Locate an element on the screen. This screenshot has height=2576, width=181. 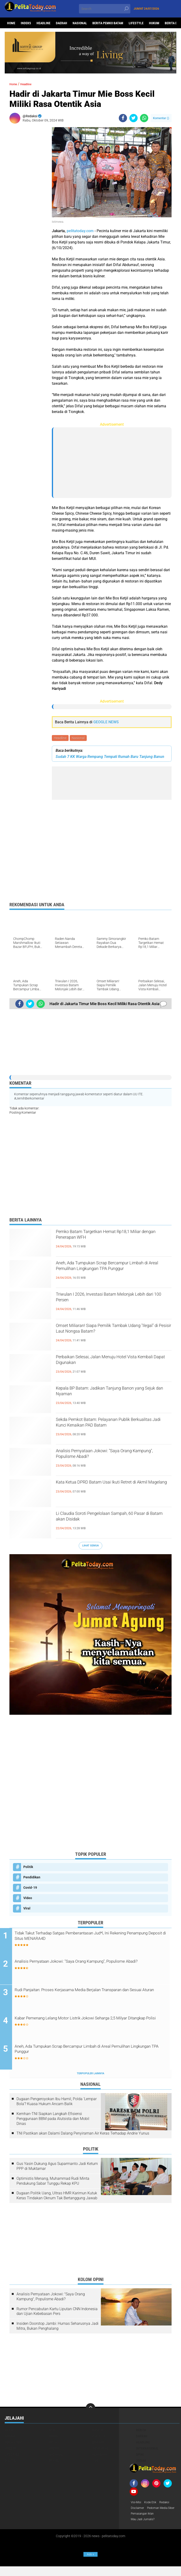
Lihat Semua is located at coordinates (90, 1546).